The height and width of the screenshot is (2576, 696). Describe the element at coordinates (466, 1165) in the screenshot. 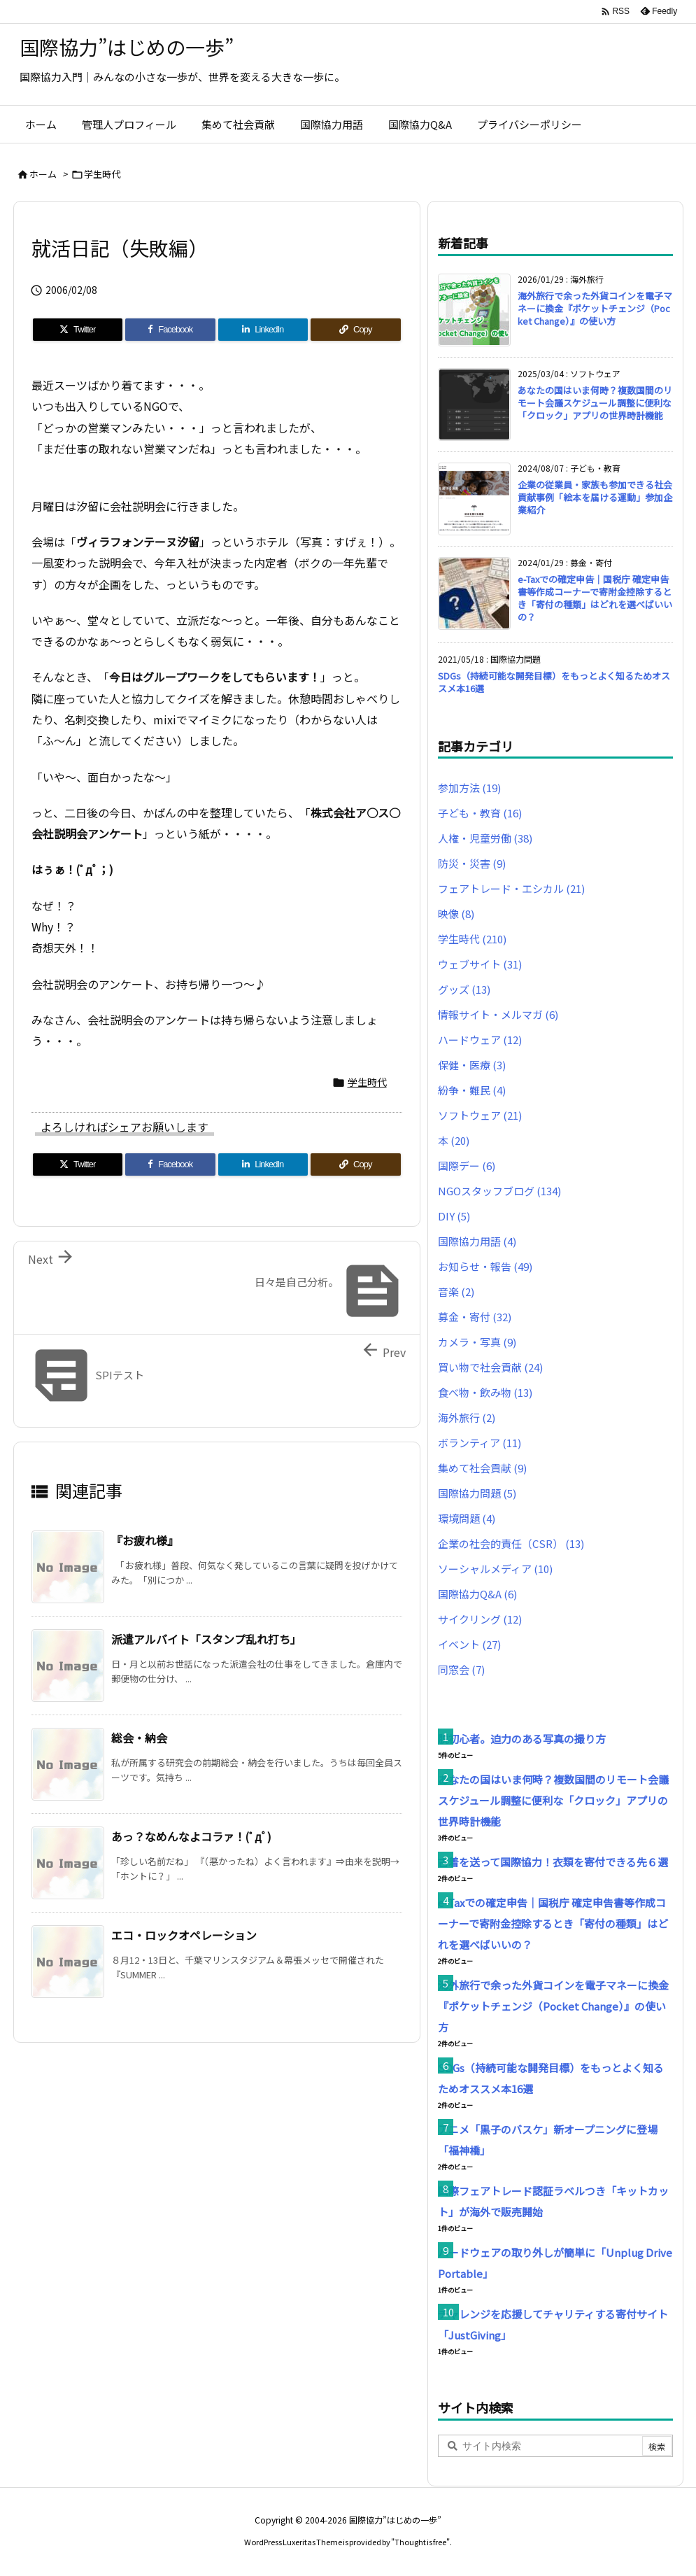

I see `国際デー` at that location.